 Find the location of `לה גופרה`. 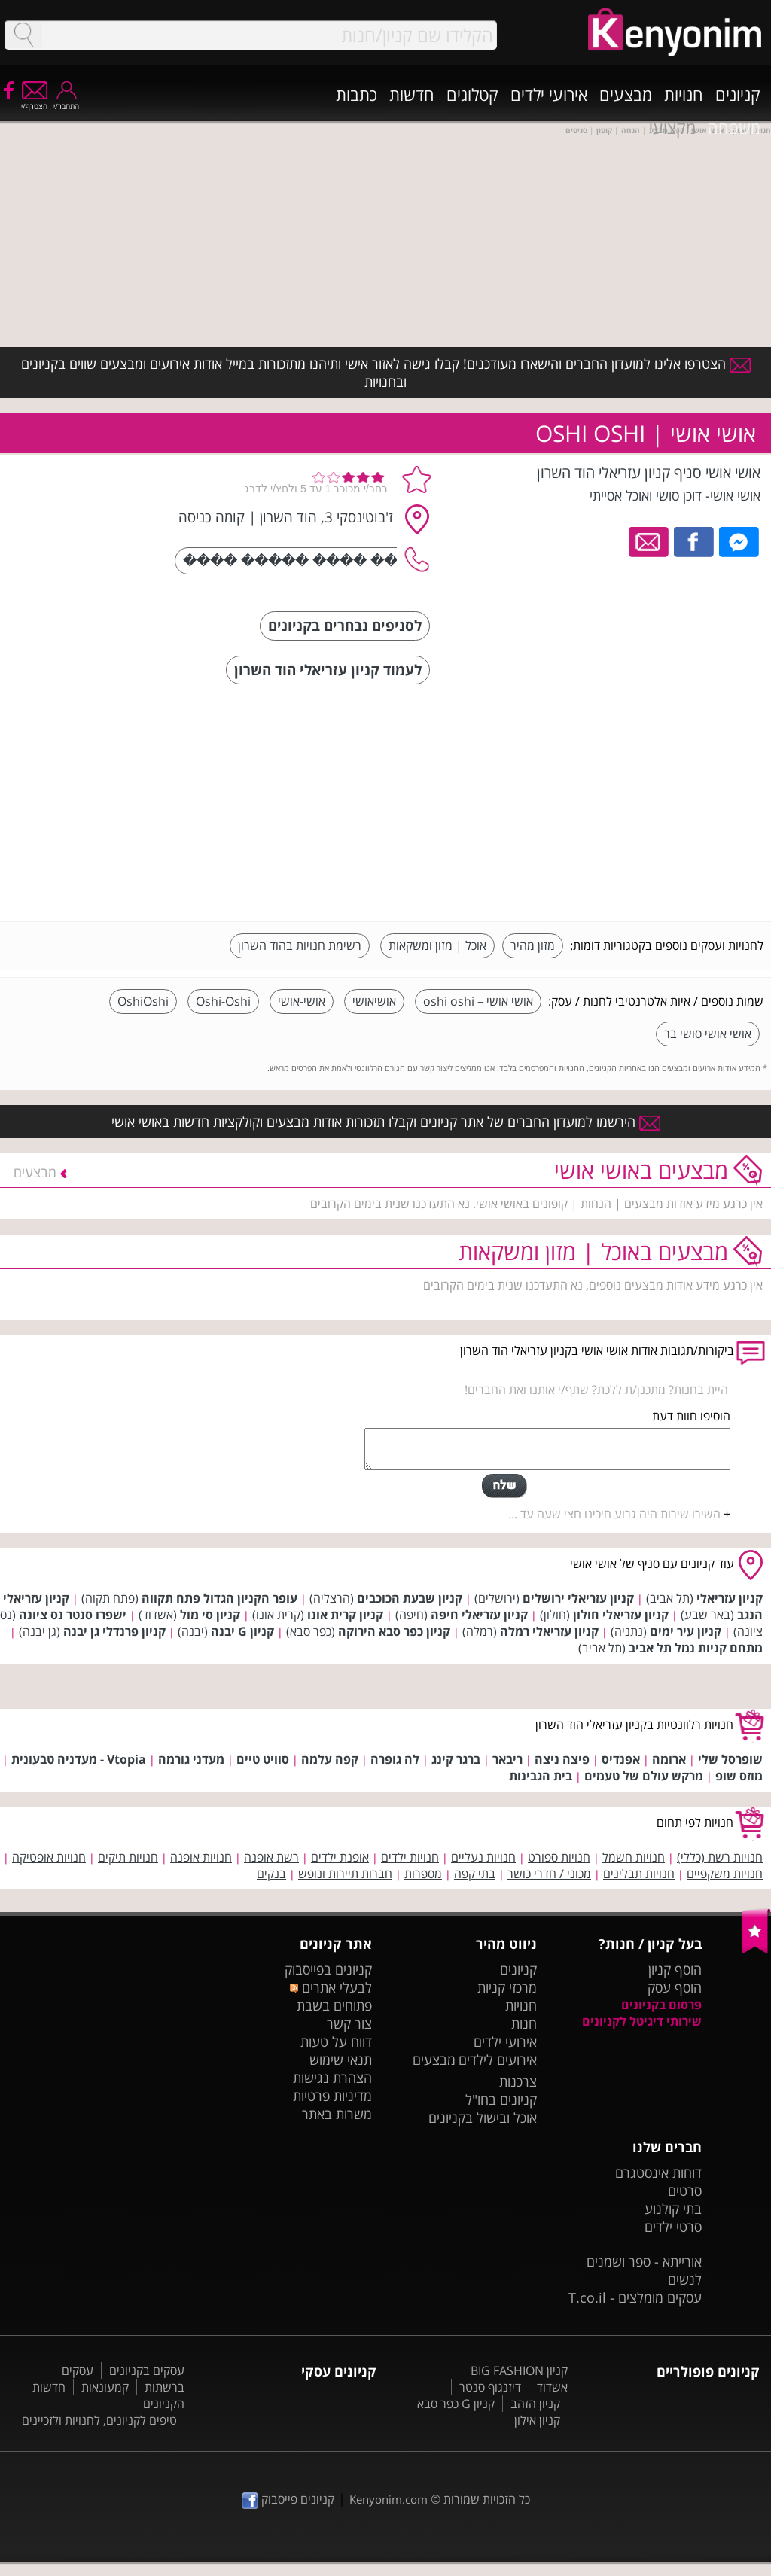

לה גופרה is located at coordinates (394, 1759).